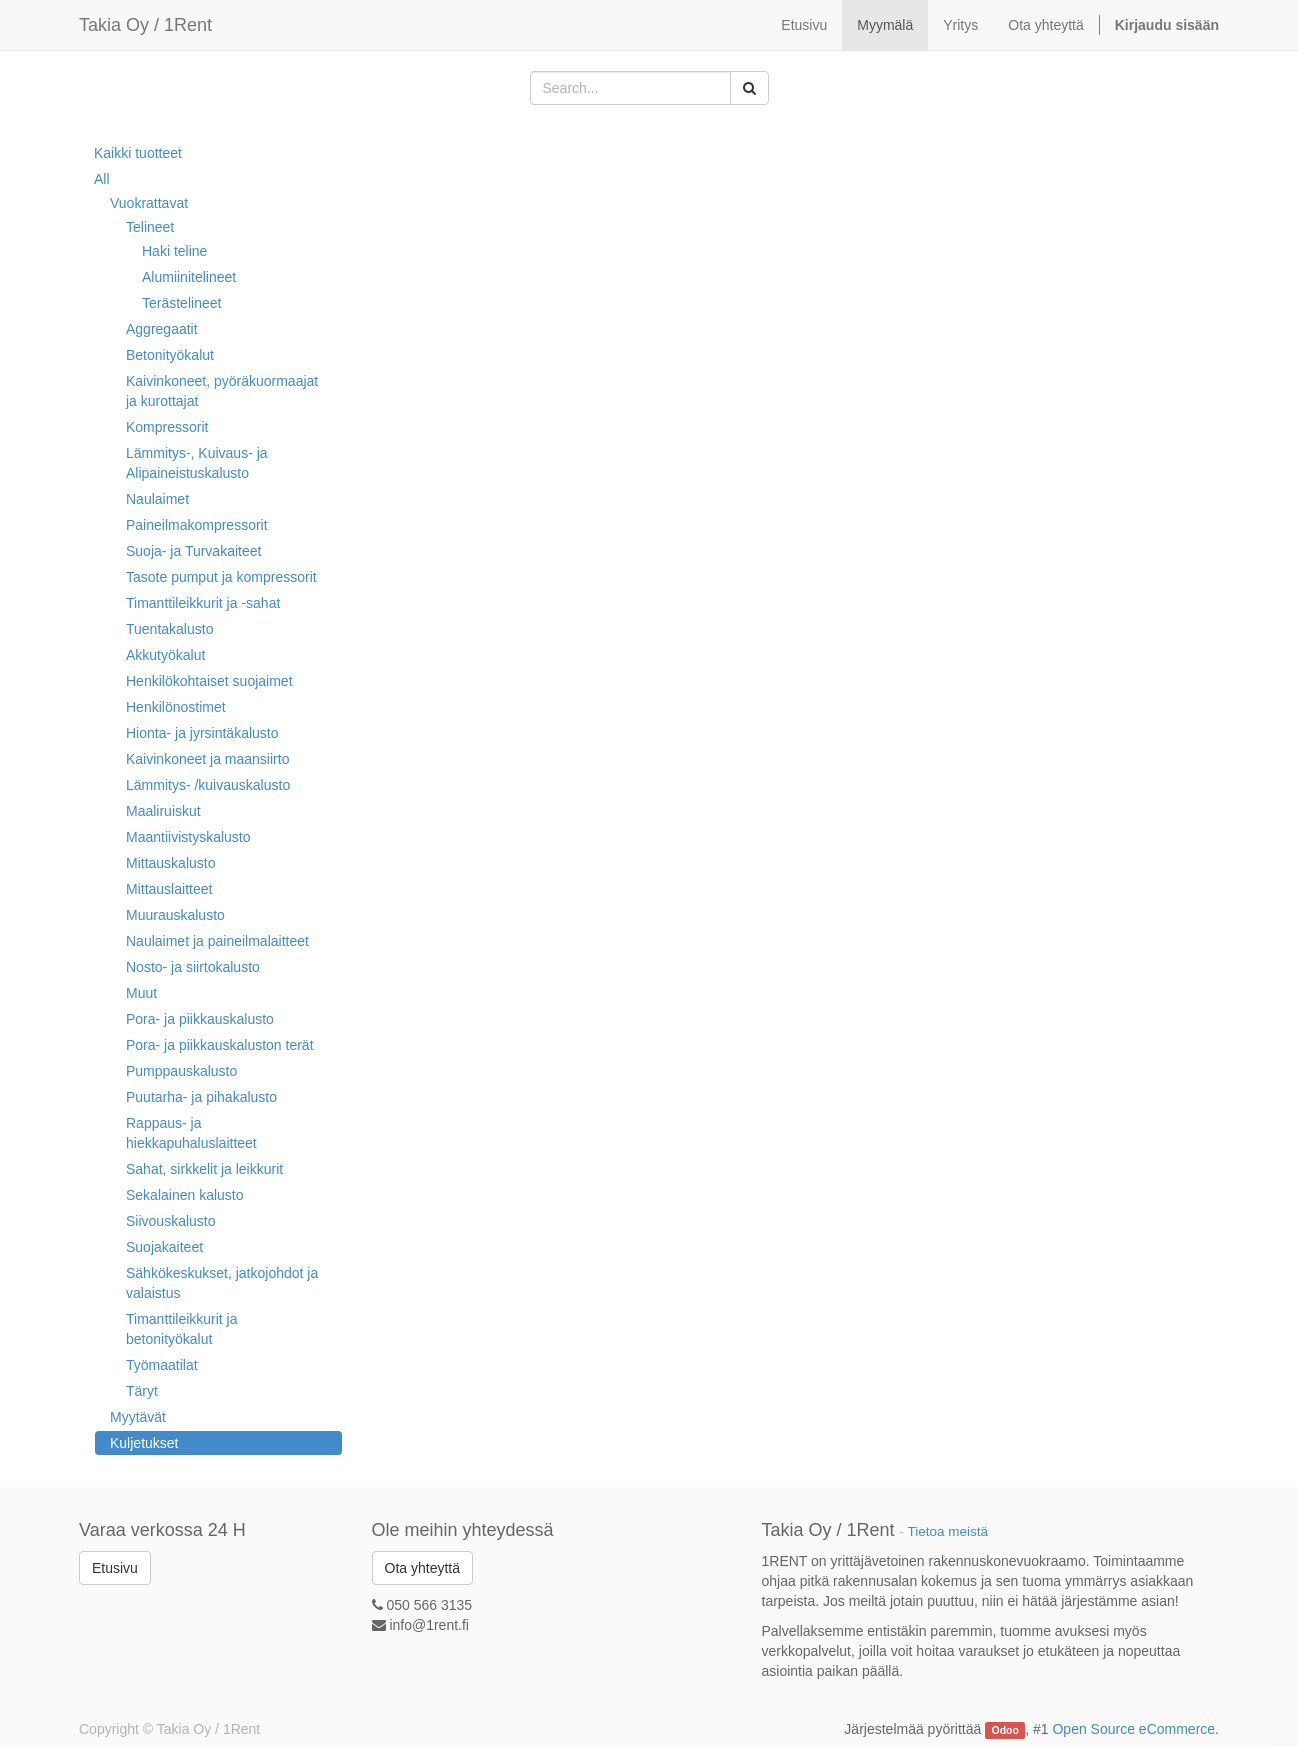 This screenshot has height=1747, width=1298. Describe the element at coordinates (175, 915) in the screenshot. I see `Muurauskalusto` at that location.